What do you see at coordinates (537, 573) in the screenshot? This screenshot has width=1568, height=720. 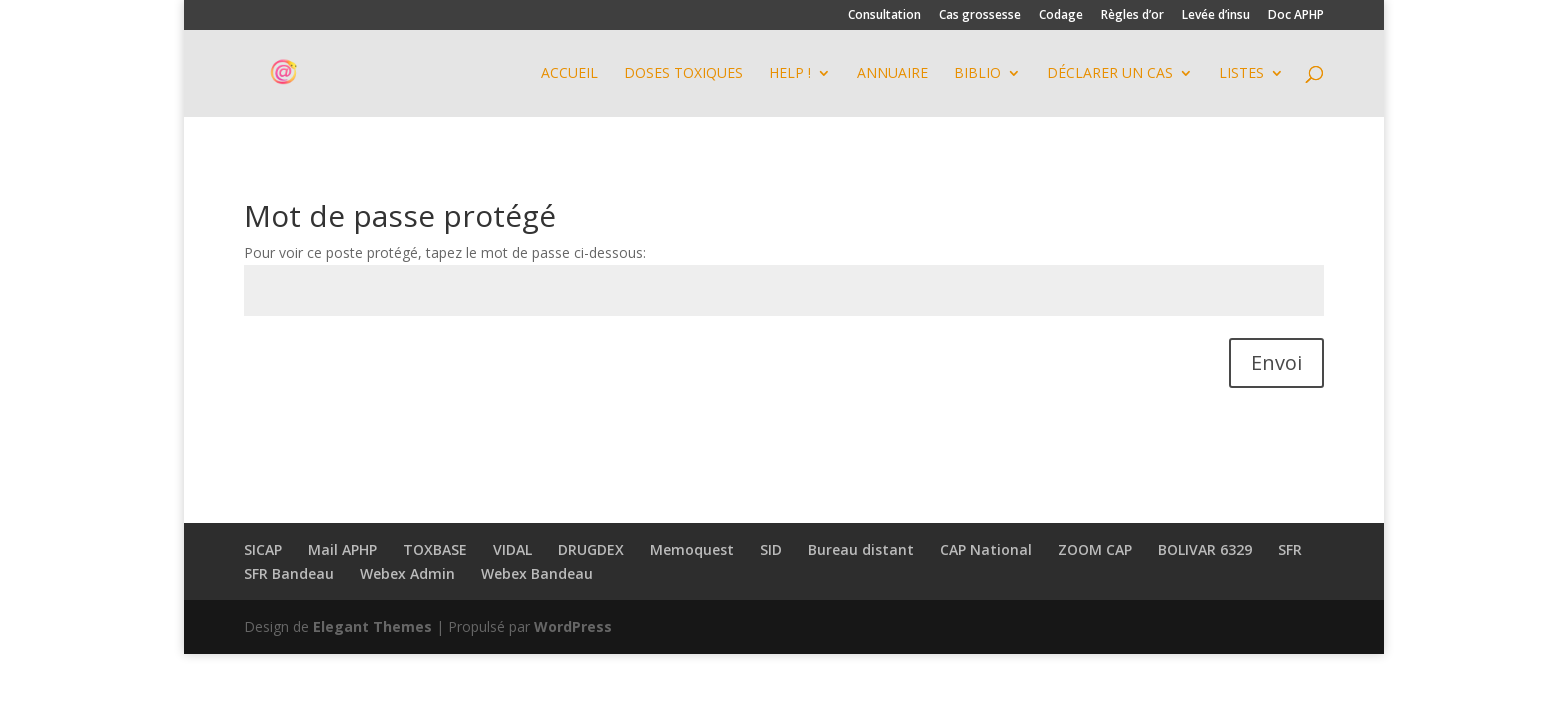 I see `Webex Bandeau` at bounding box center [537, 573].